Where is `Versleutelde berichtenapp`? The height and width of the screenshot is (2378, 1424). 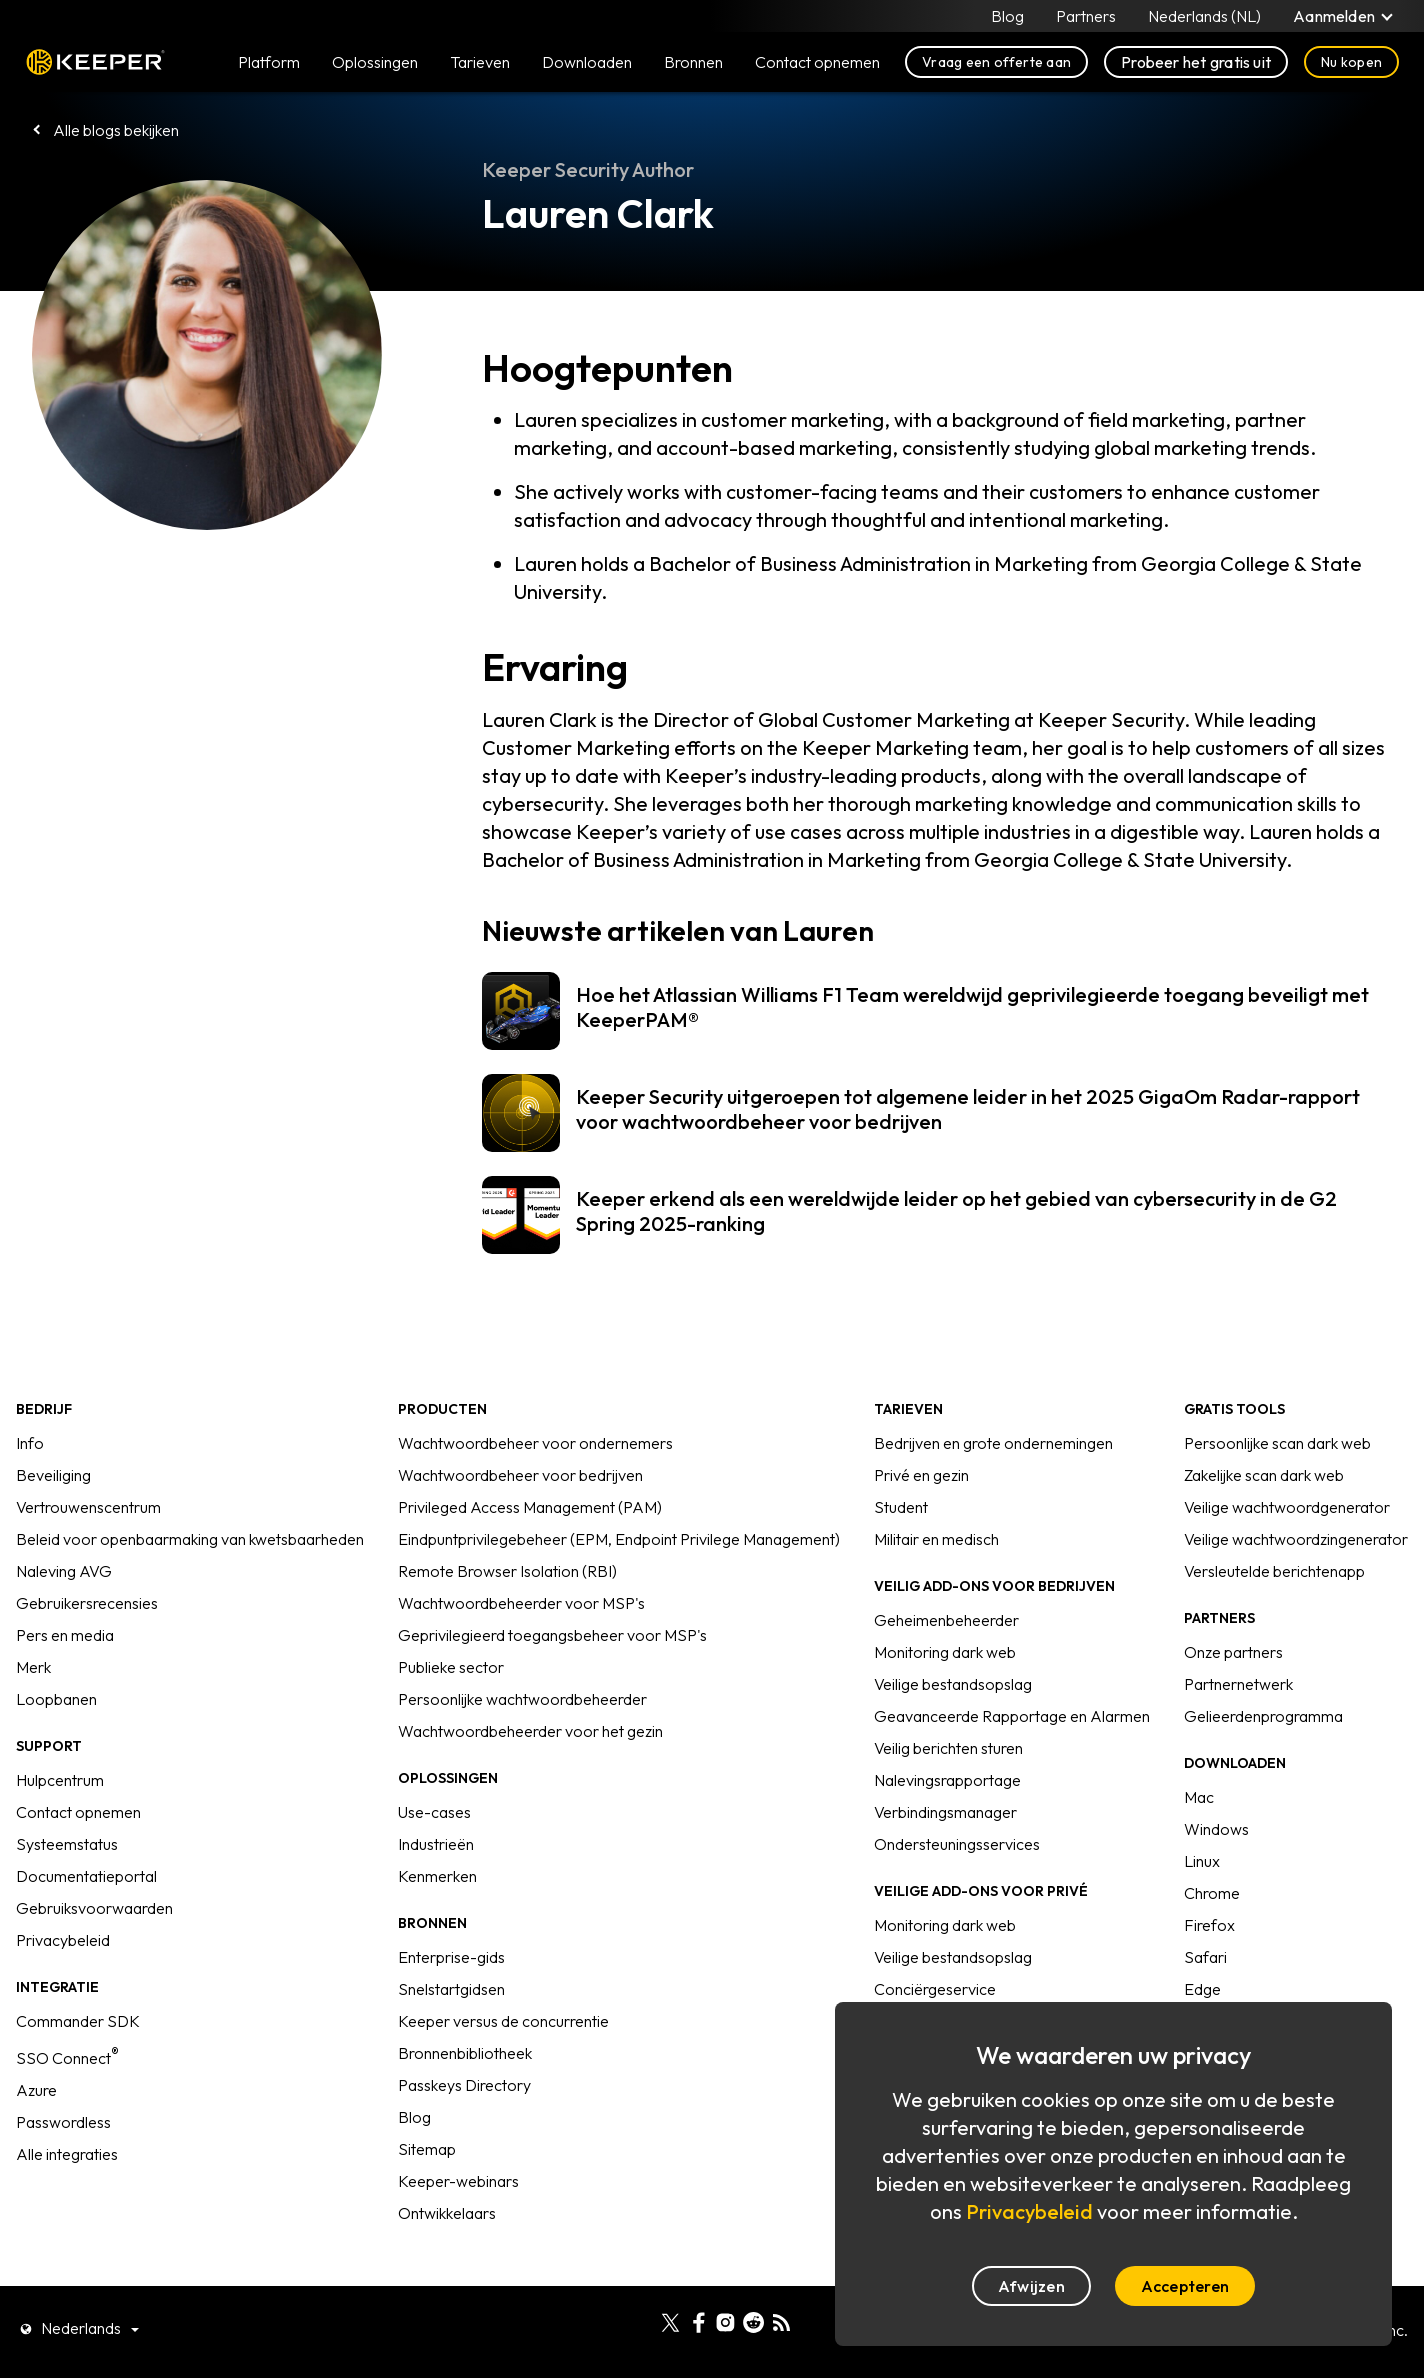 Versleutelde berichtenapp is located at coordinates (1274, 1571).